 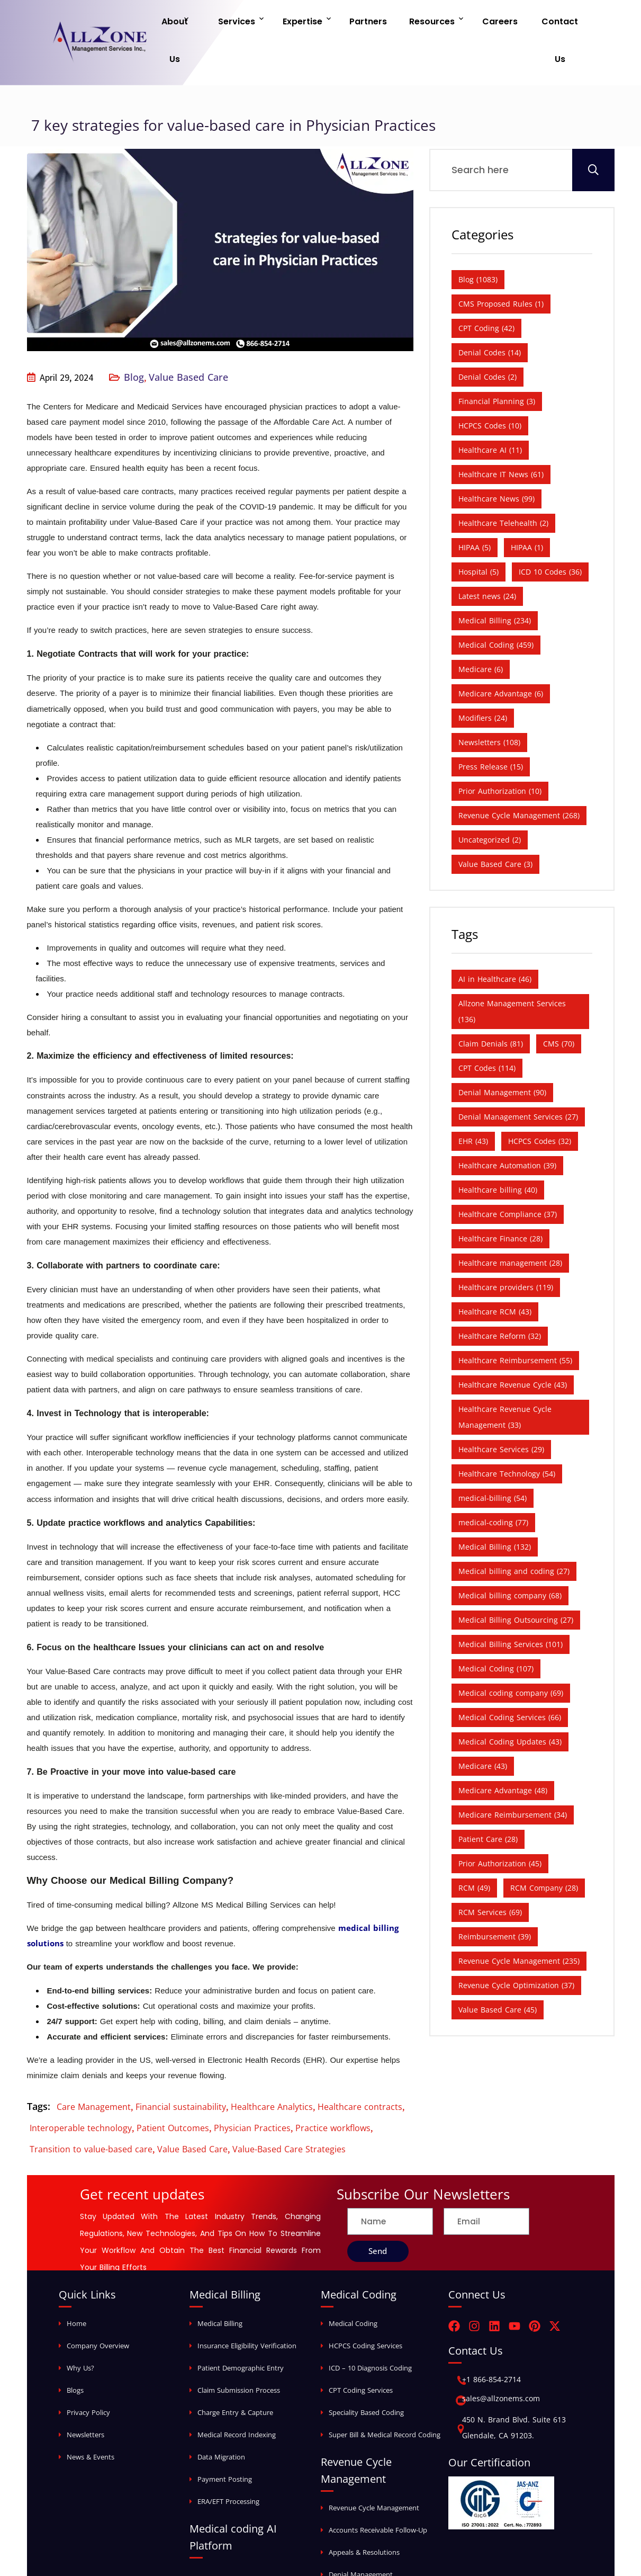 I want to click on Contact Us, so click(x=555, y=23).